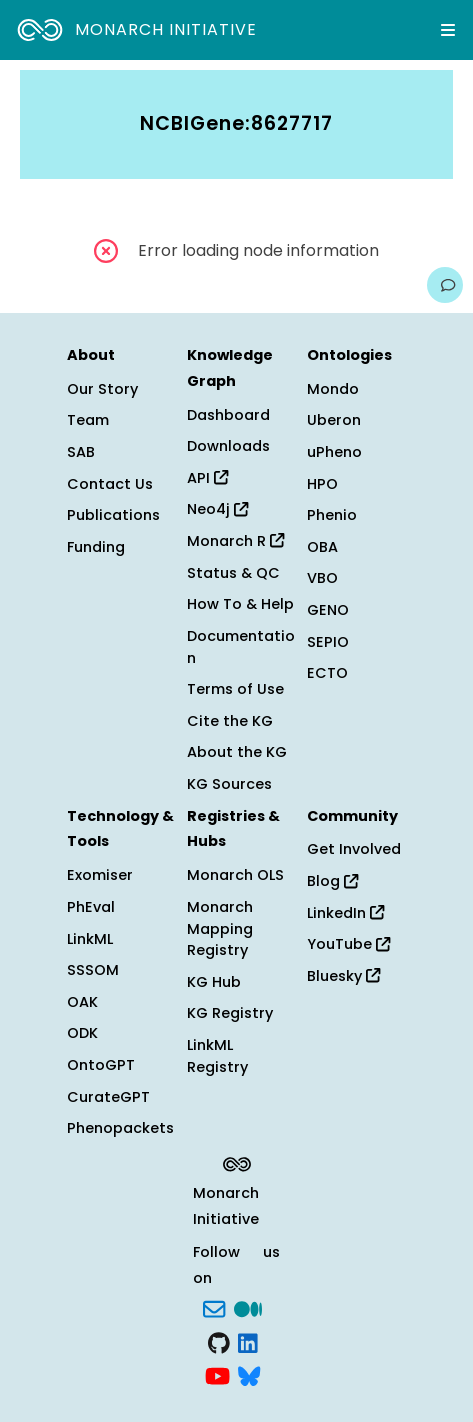  Describe the element at coordinates (237, 752) in the screenshot. I see `About the KG` at that location.